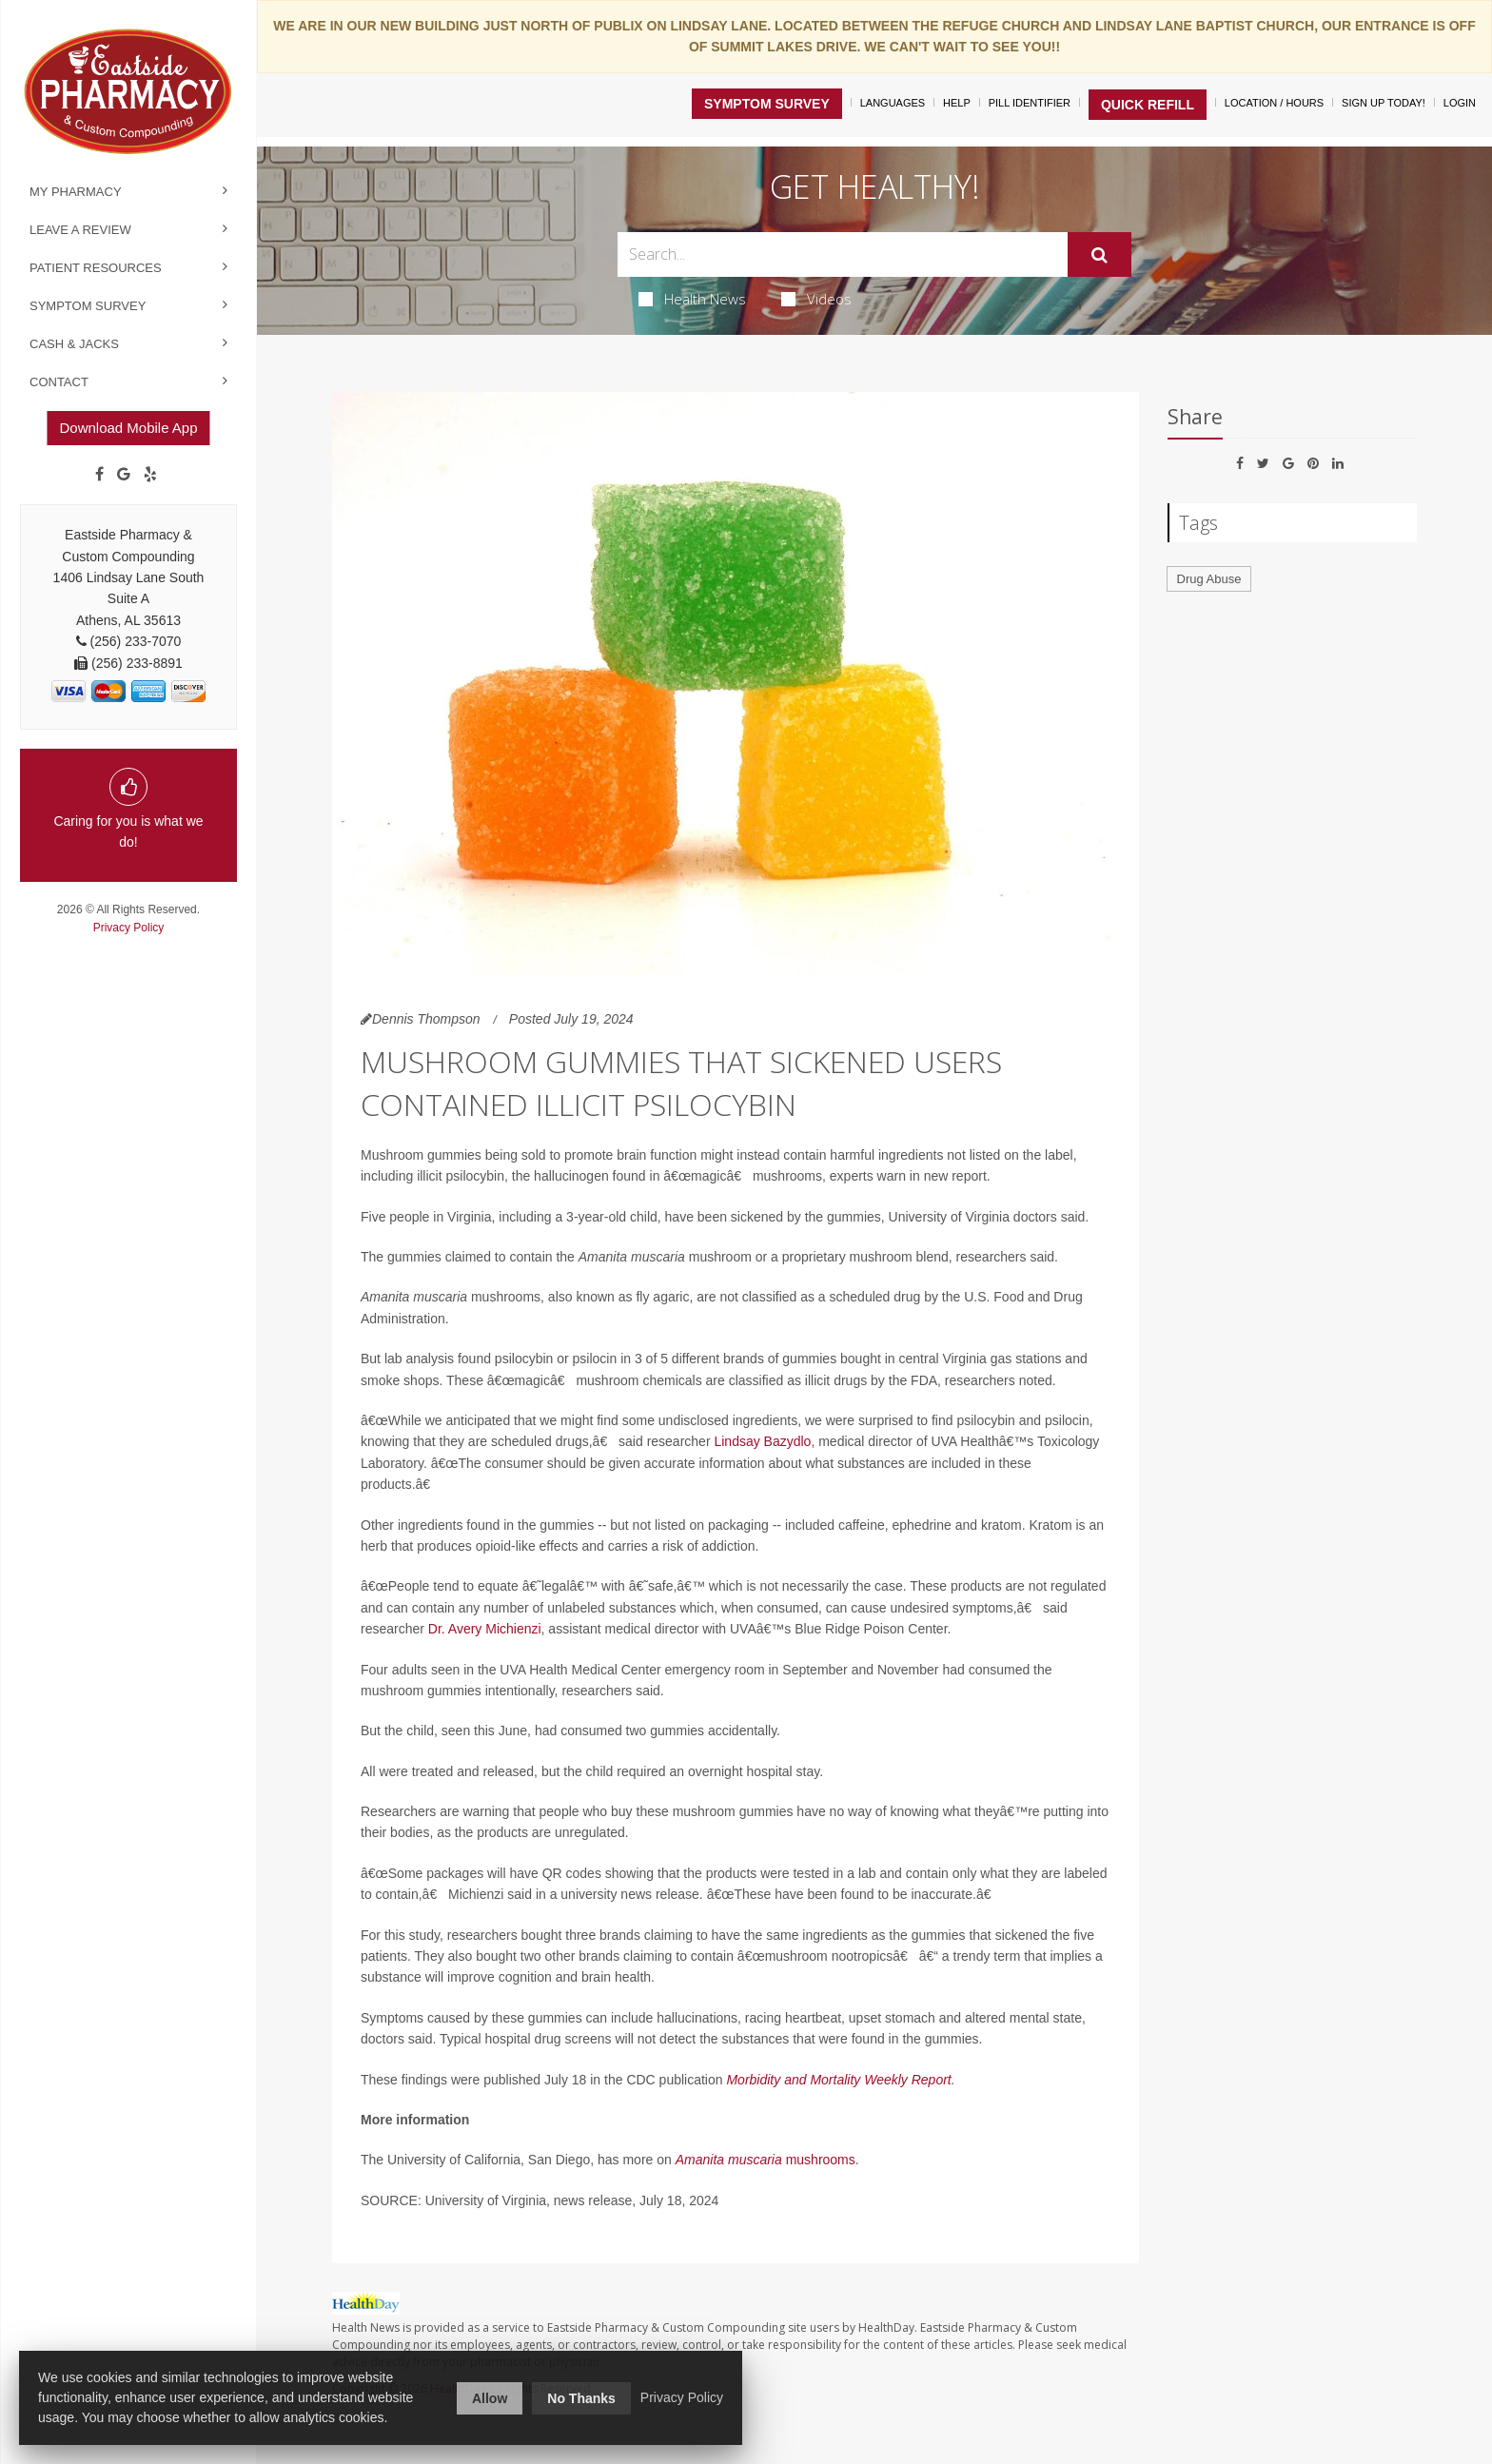  What do you see at coordinates (99, 474) in the screenshot?
I see `[Facebook]` at bounding box center [99, 474].